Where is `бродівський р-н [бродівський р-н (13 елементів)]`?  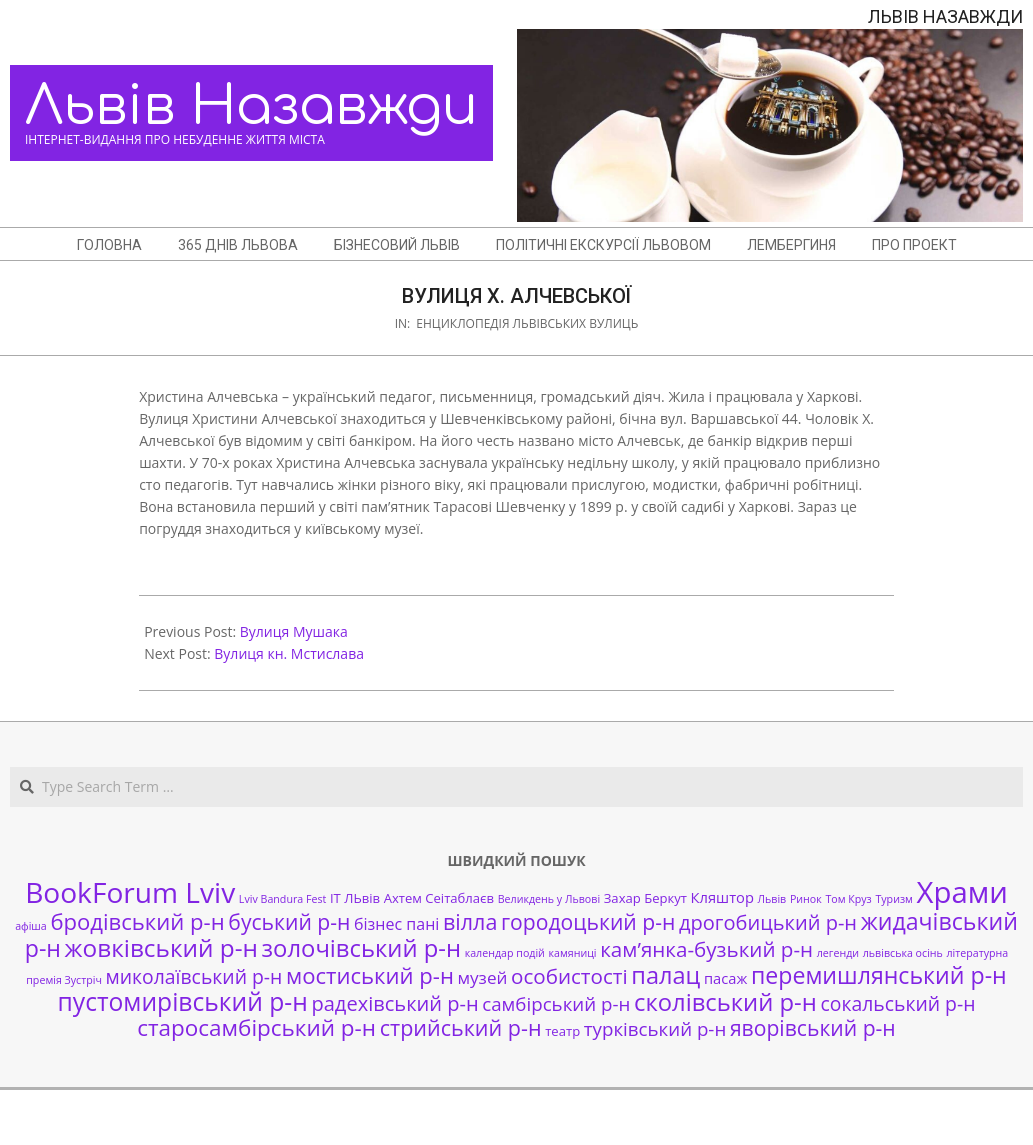 бродівський р-н [бродівський р-н (13 елементів)] is located at coordinates (137, 921).